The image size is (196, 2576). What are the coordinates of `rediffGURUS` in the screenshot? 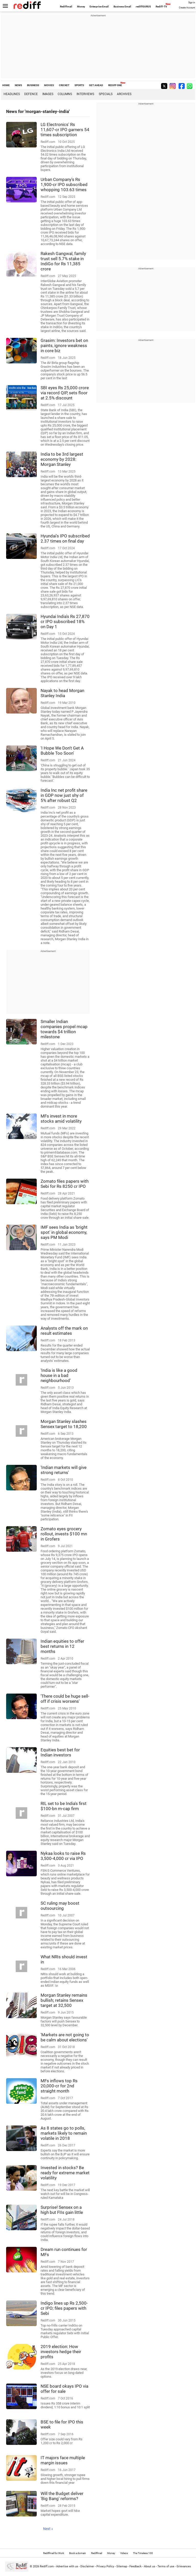 It's located at (143, 6).